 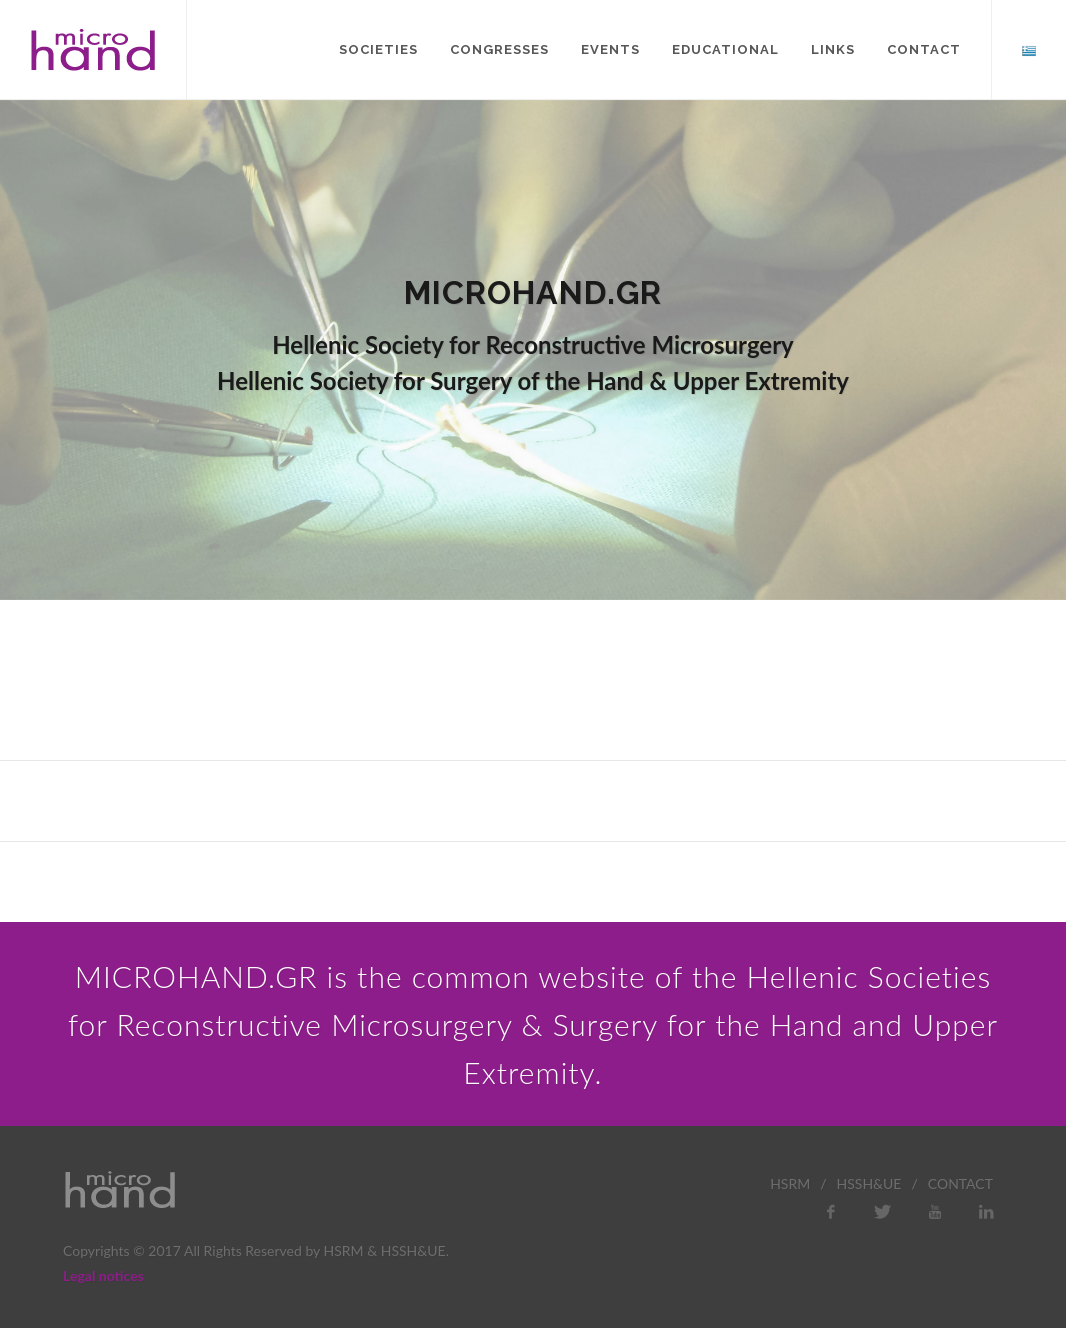 I want to click on HSSH&UE, so click(x=869, y=1183).